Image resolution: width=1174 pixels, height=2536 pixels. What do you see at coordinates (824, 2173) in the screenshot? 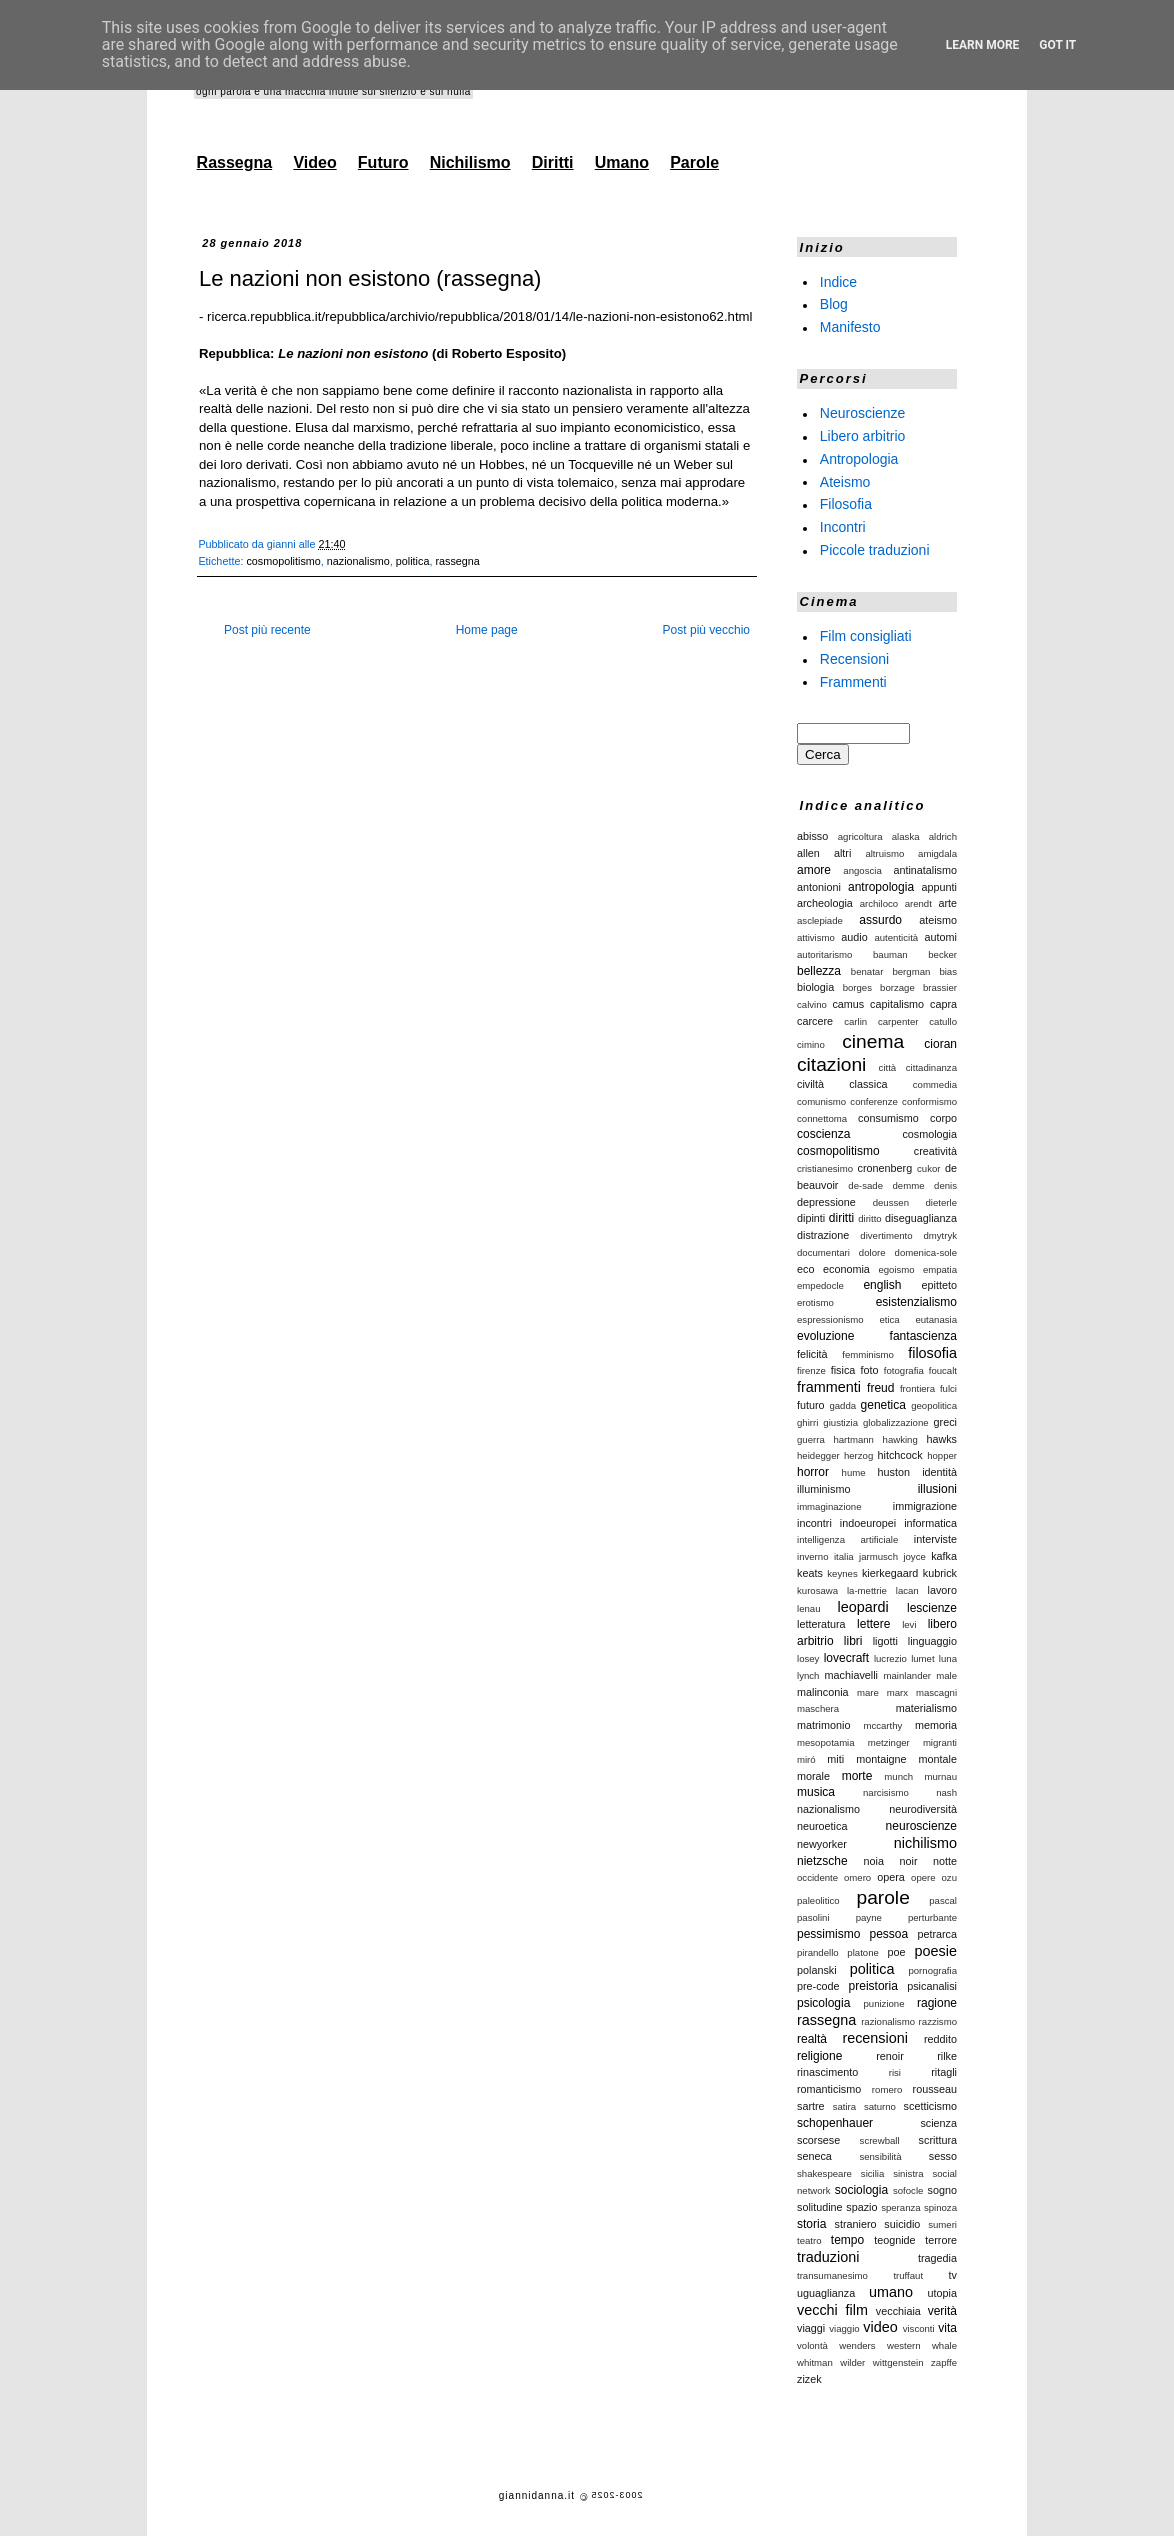
I see `shakespeare` at bounding box center [824, 2173].